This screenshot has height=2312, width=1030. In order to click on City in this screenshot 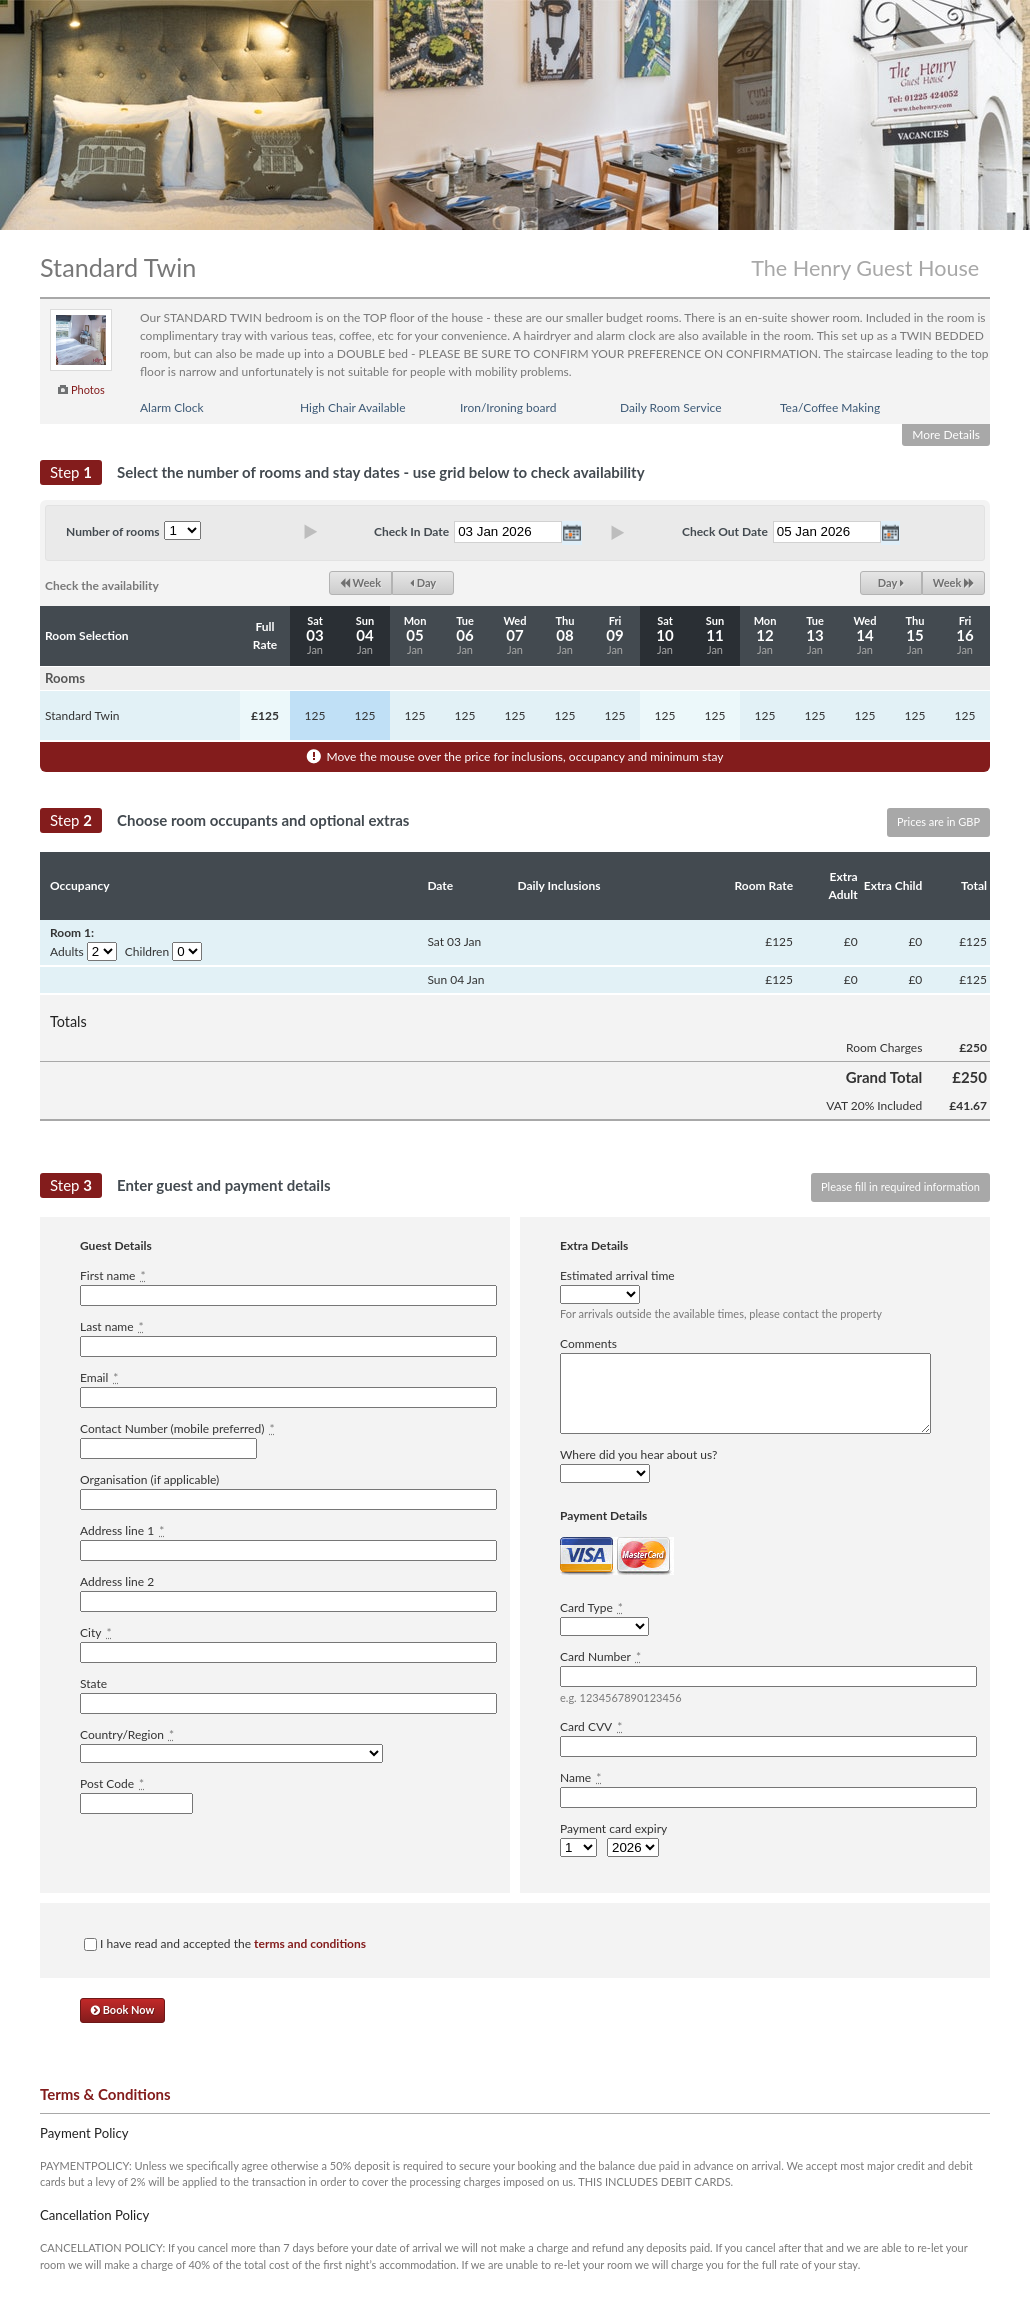, I will do `click(96, 1632)`.